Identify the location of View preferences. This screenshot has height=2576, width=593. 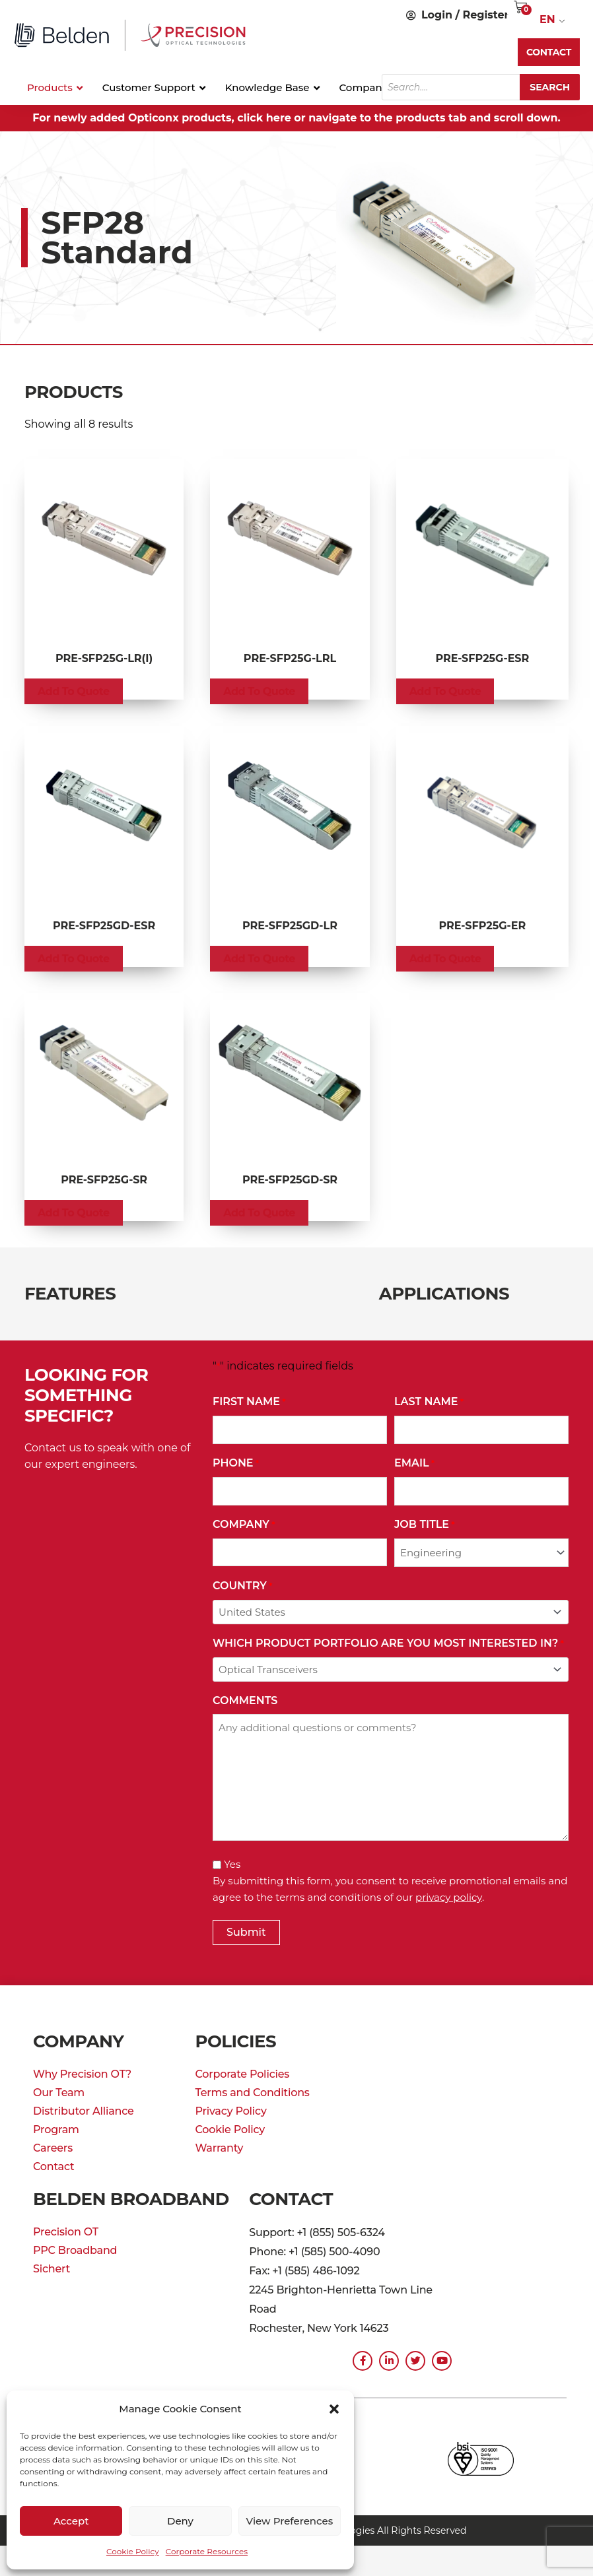
(289, 2521).